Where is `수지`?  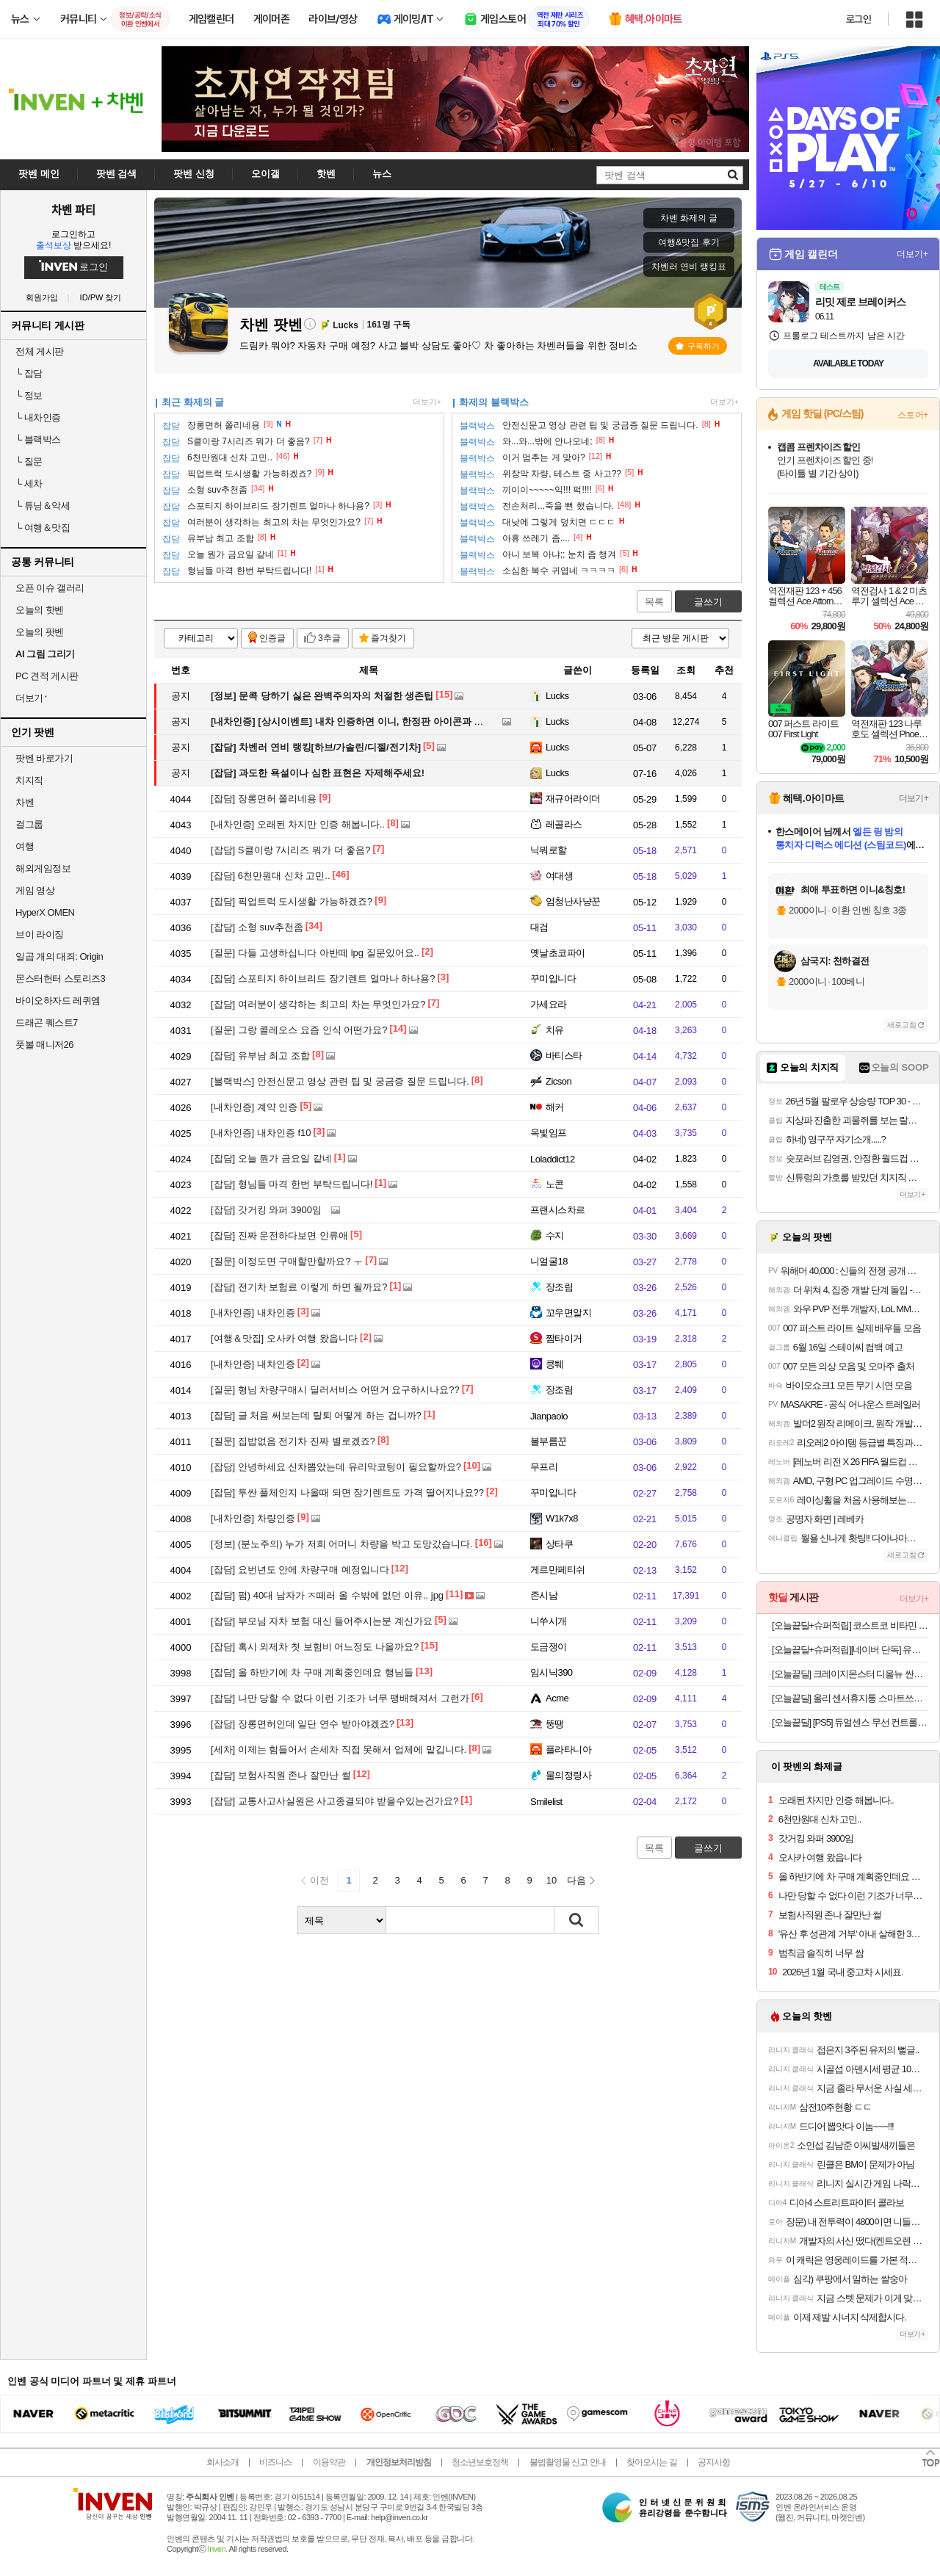 수지 is located at coordinates (555, 1235).